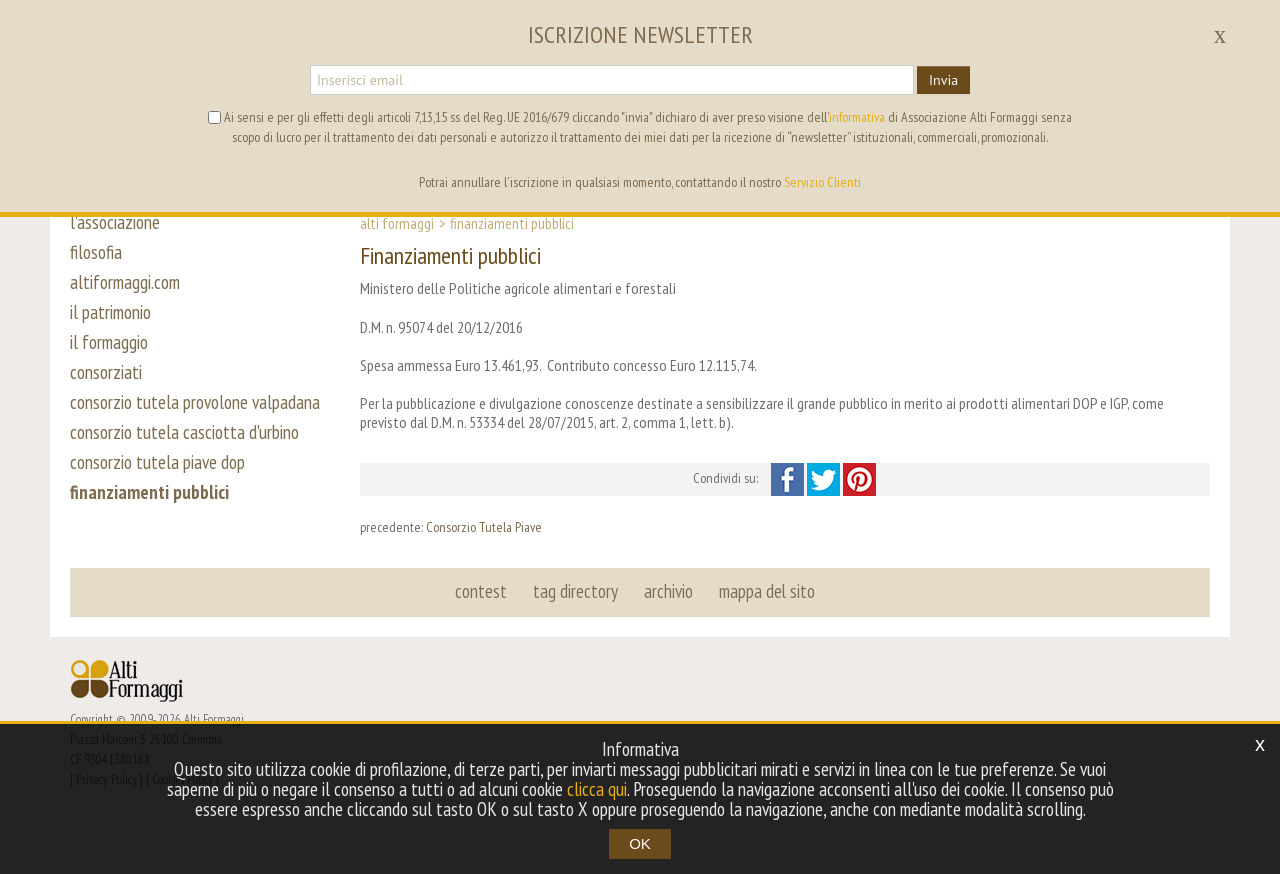 Image resolution: width=1280 pixels, height=874 pixels. What do you see at coordinates (640, 843) in the screenshot?
I see `OK` at bounding box center [640, 843].